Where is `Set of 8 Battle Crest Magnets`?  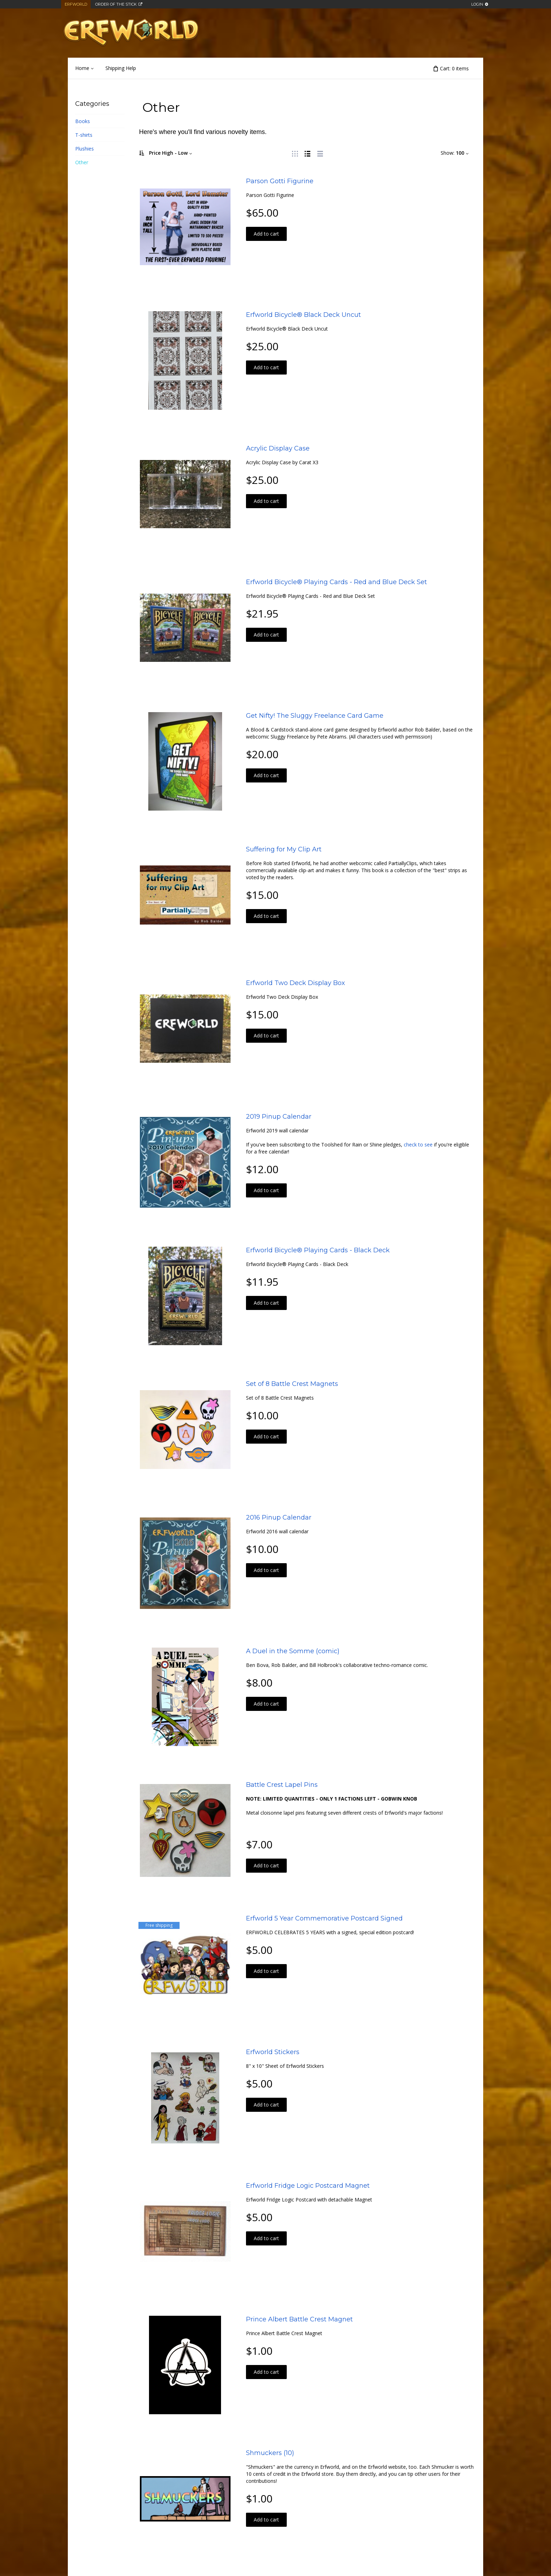
Set of 8 Battle Crest Magnets is located at coordinates (292, 1384).